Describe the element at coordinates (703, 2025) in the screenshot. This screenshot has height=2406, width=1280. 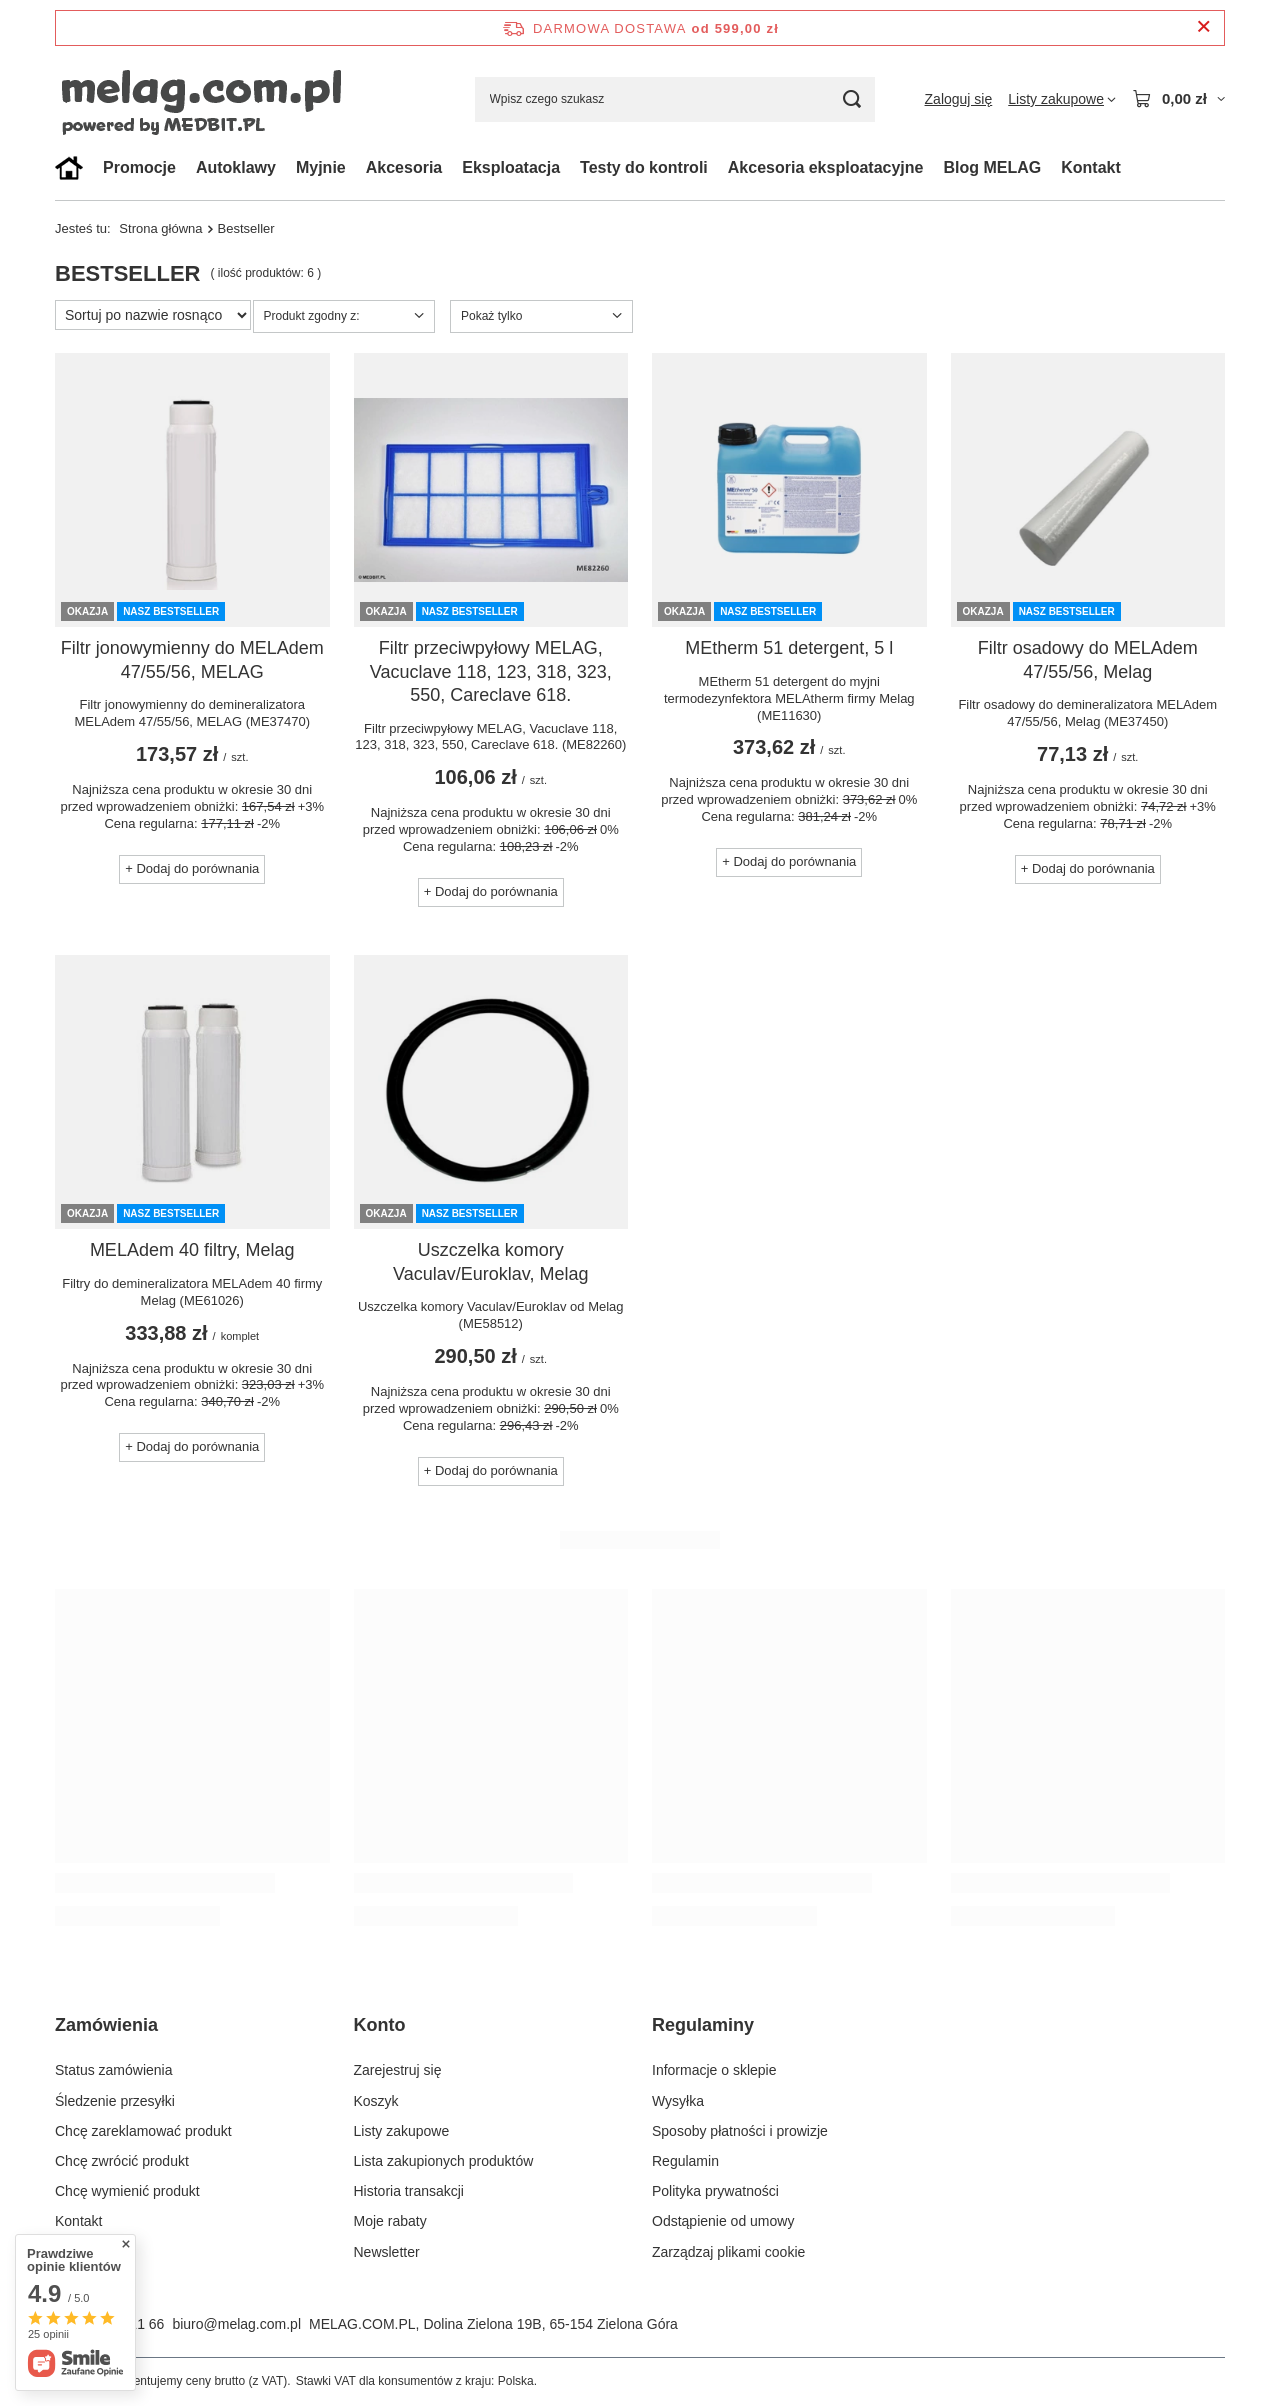
I see `Regulaminy [Nagłówek stopki: Regulaminy]` at that location.